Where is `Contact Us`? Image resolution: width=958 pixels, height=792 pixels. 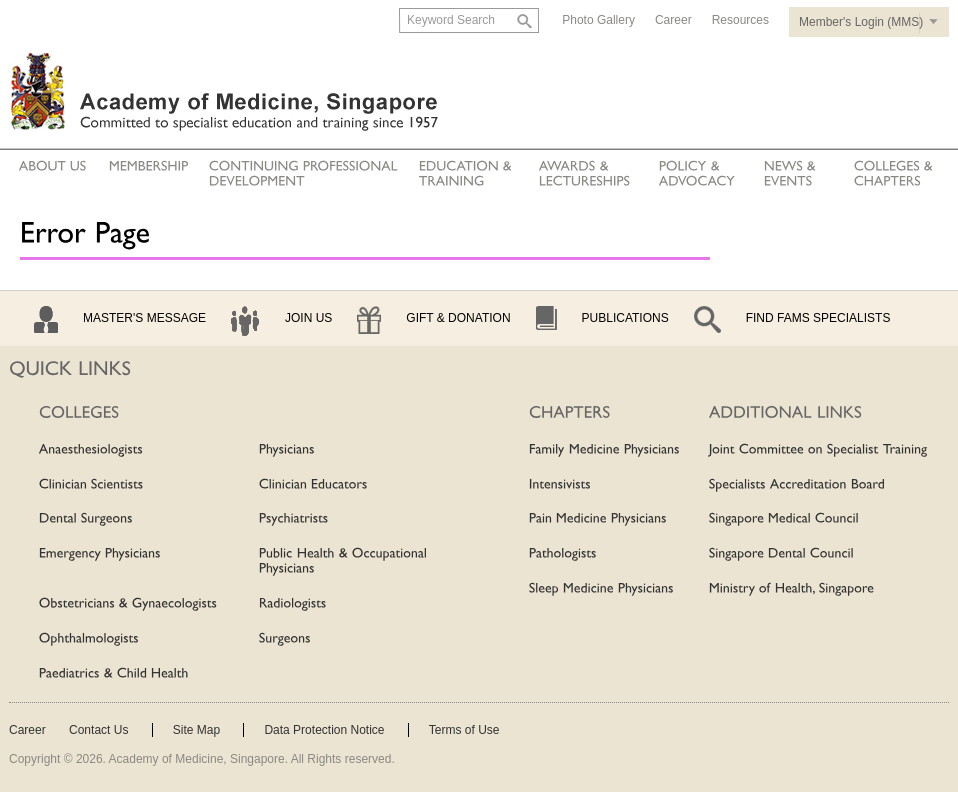 Contact Us is located at coordinates (98, 730).